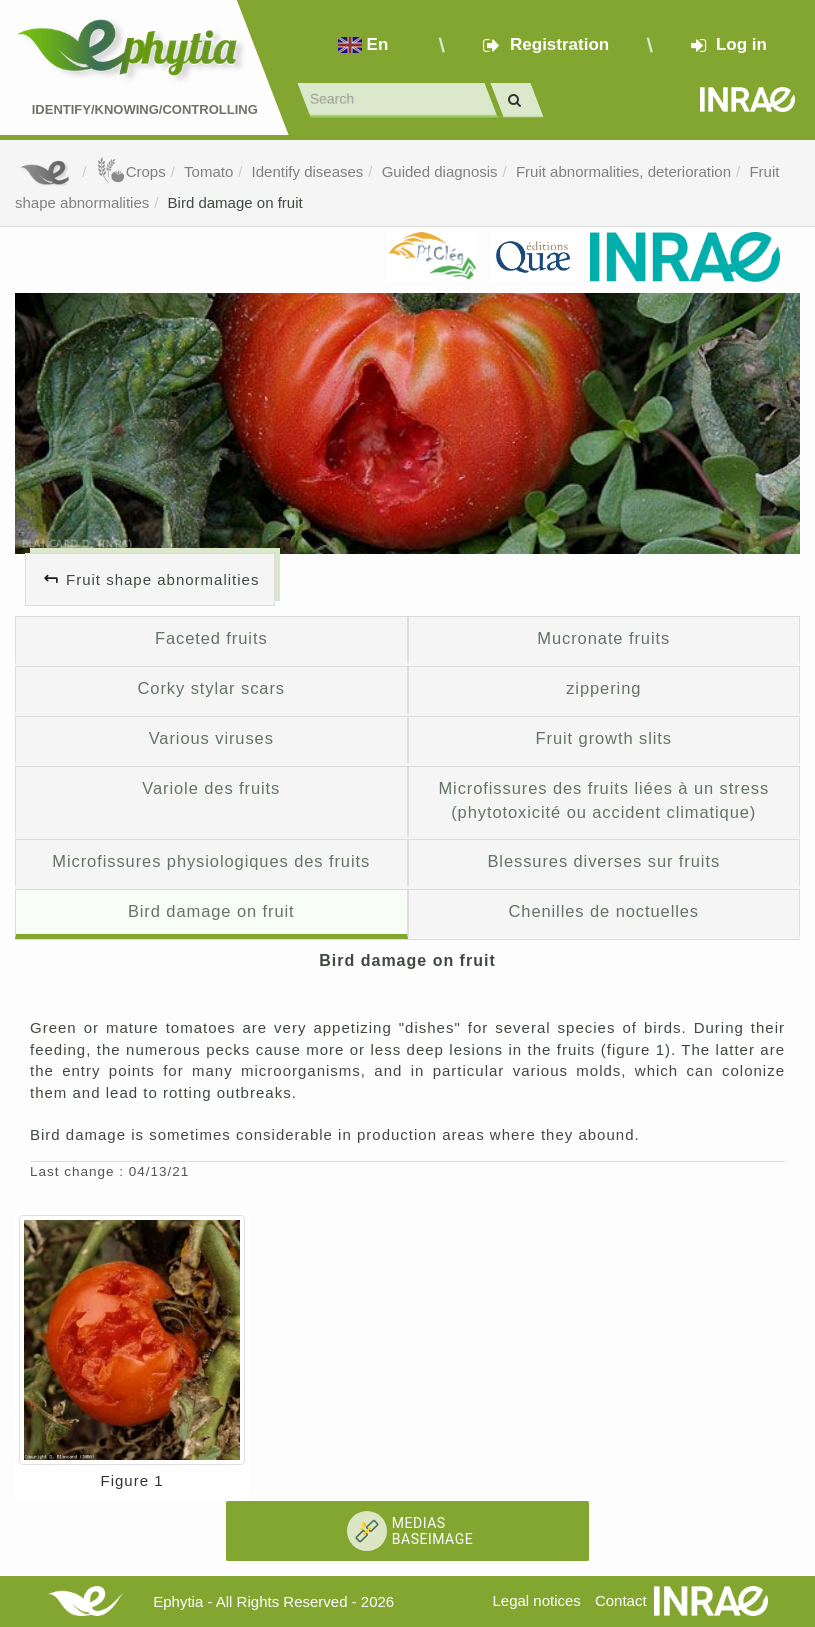 The height and width of the screenshot is (1627, 815). What do you see at coordinates (603, 911) in the screenshot?
I see `Chenilles de noctuelles` at bounding box center [603, 911].